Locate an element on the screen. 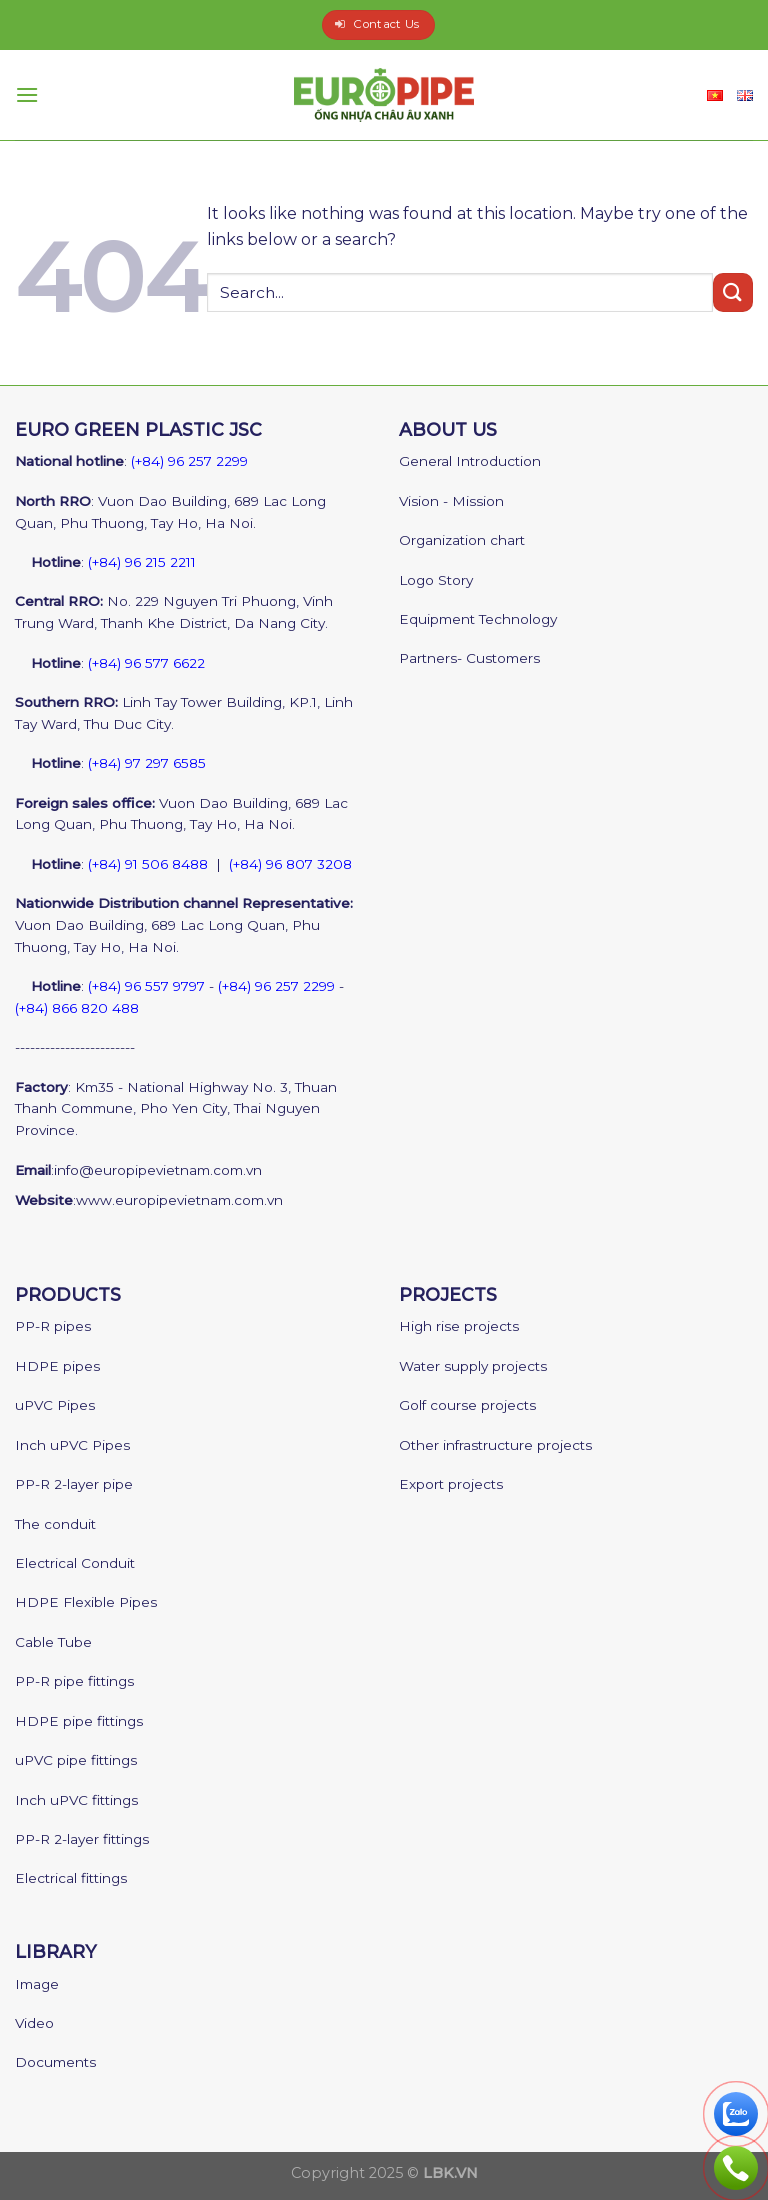 This screenshot has height=2200, width=768. Partners- Customers is located at coordinates (469, 658).